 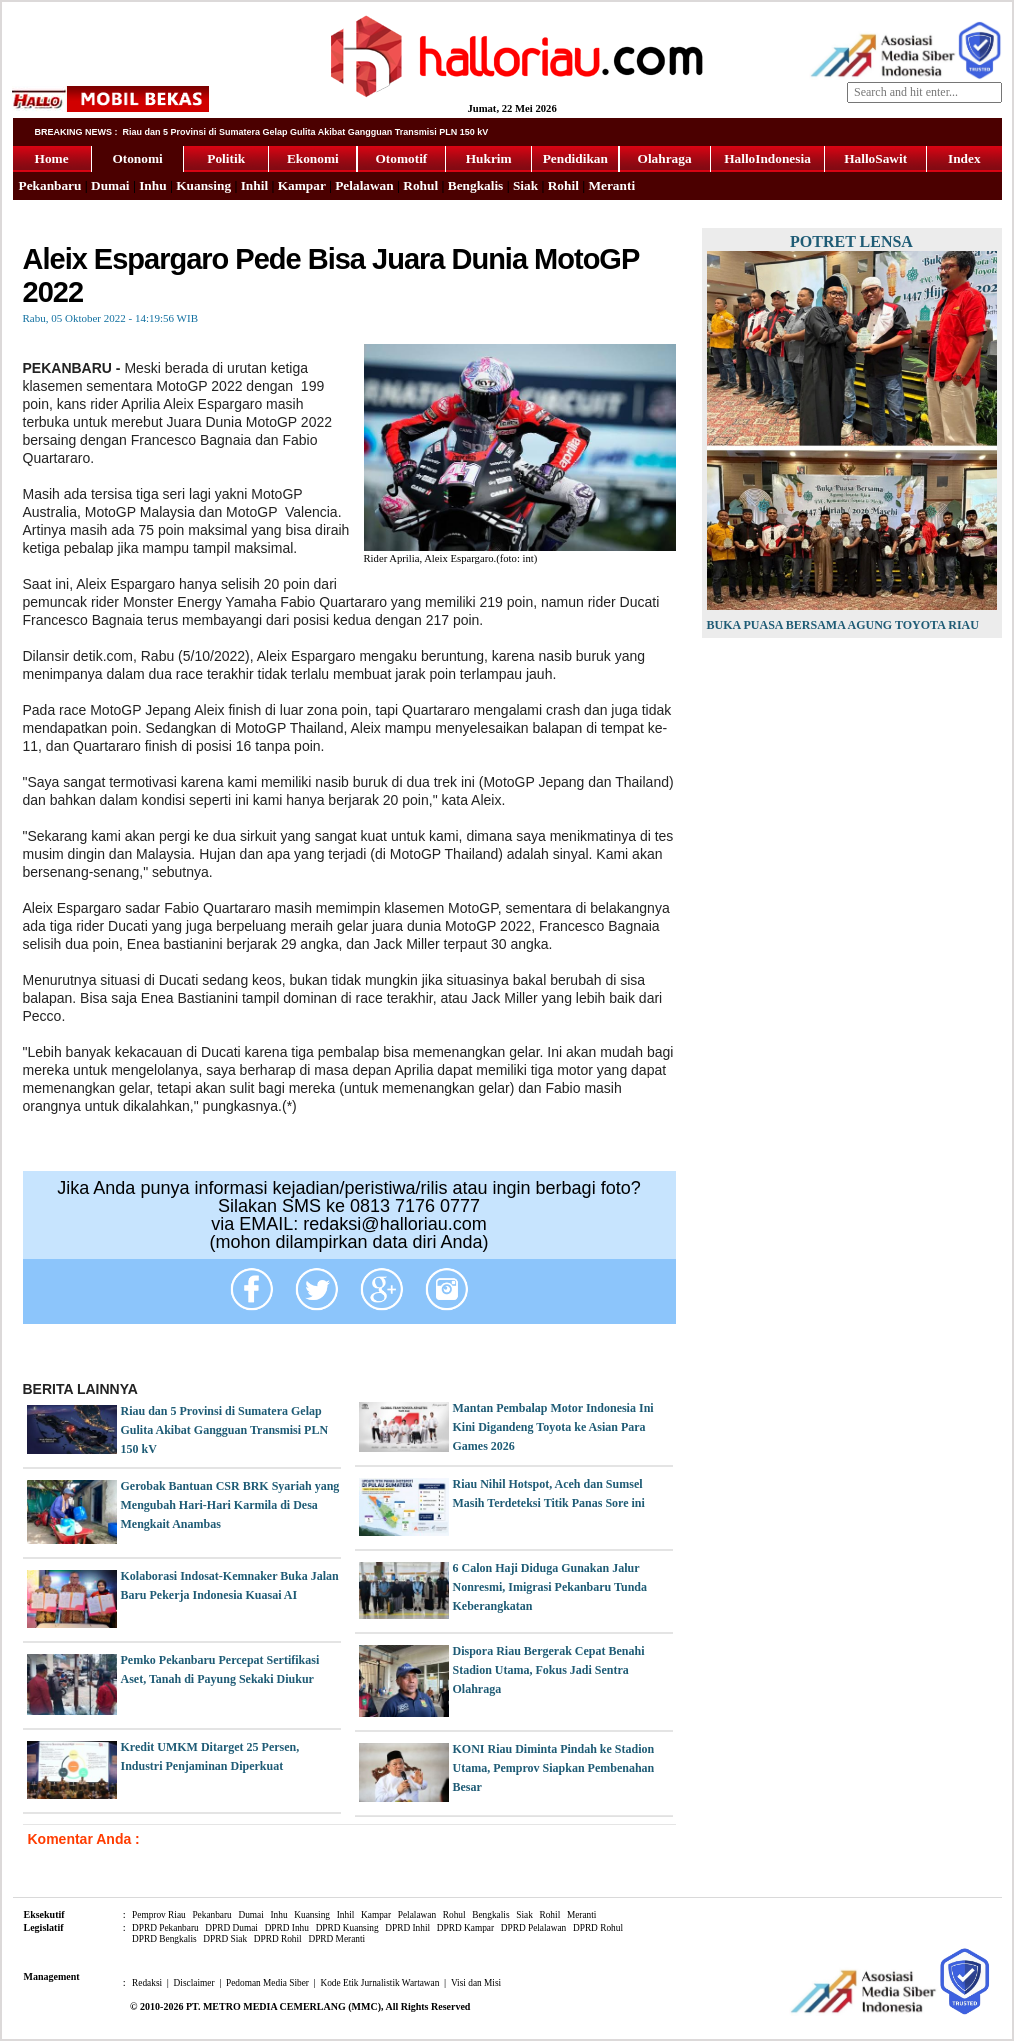 I want to click on DPRD Rohul, so click(x=598, y=1928).